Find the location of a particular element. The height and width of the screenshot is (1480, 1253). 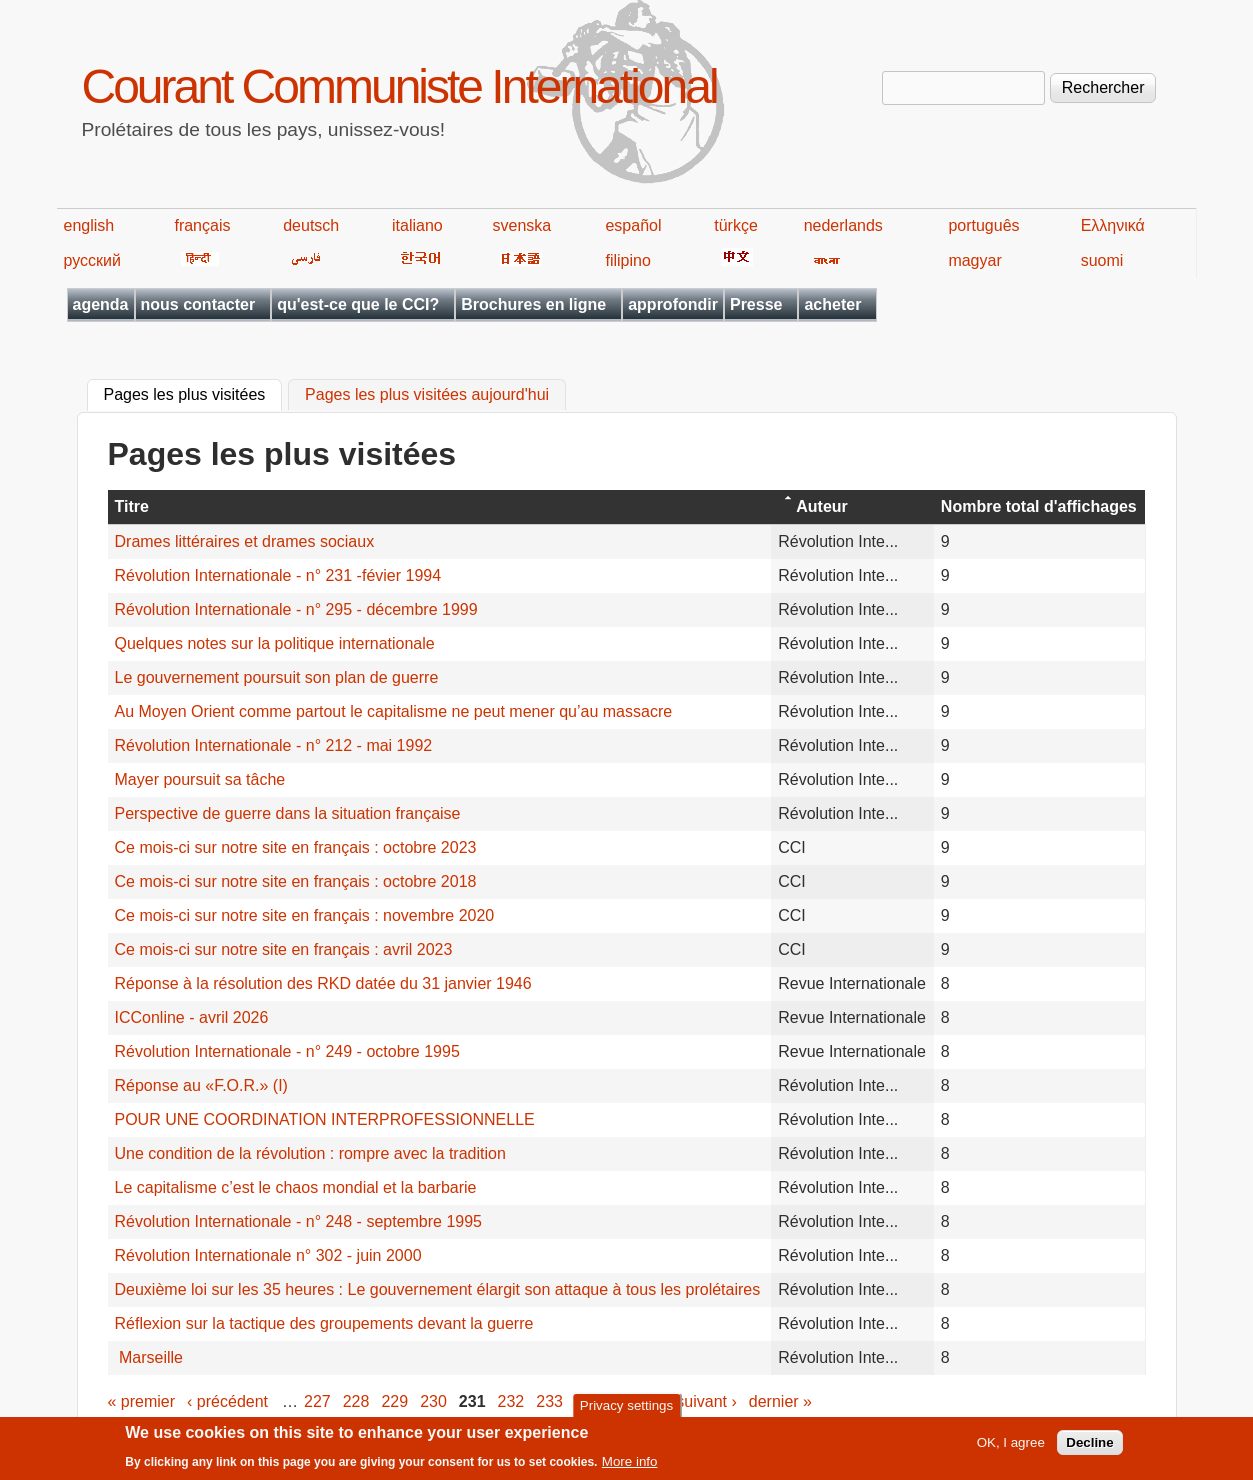

Nombre total d'affichages is located at coordinates (1039, 506).